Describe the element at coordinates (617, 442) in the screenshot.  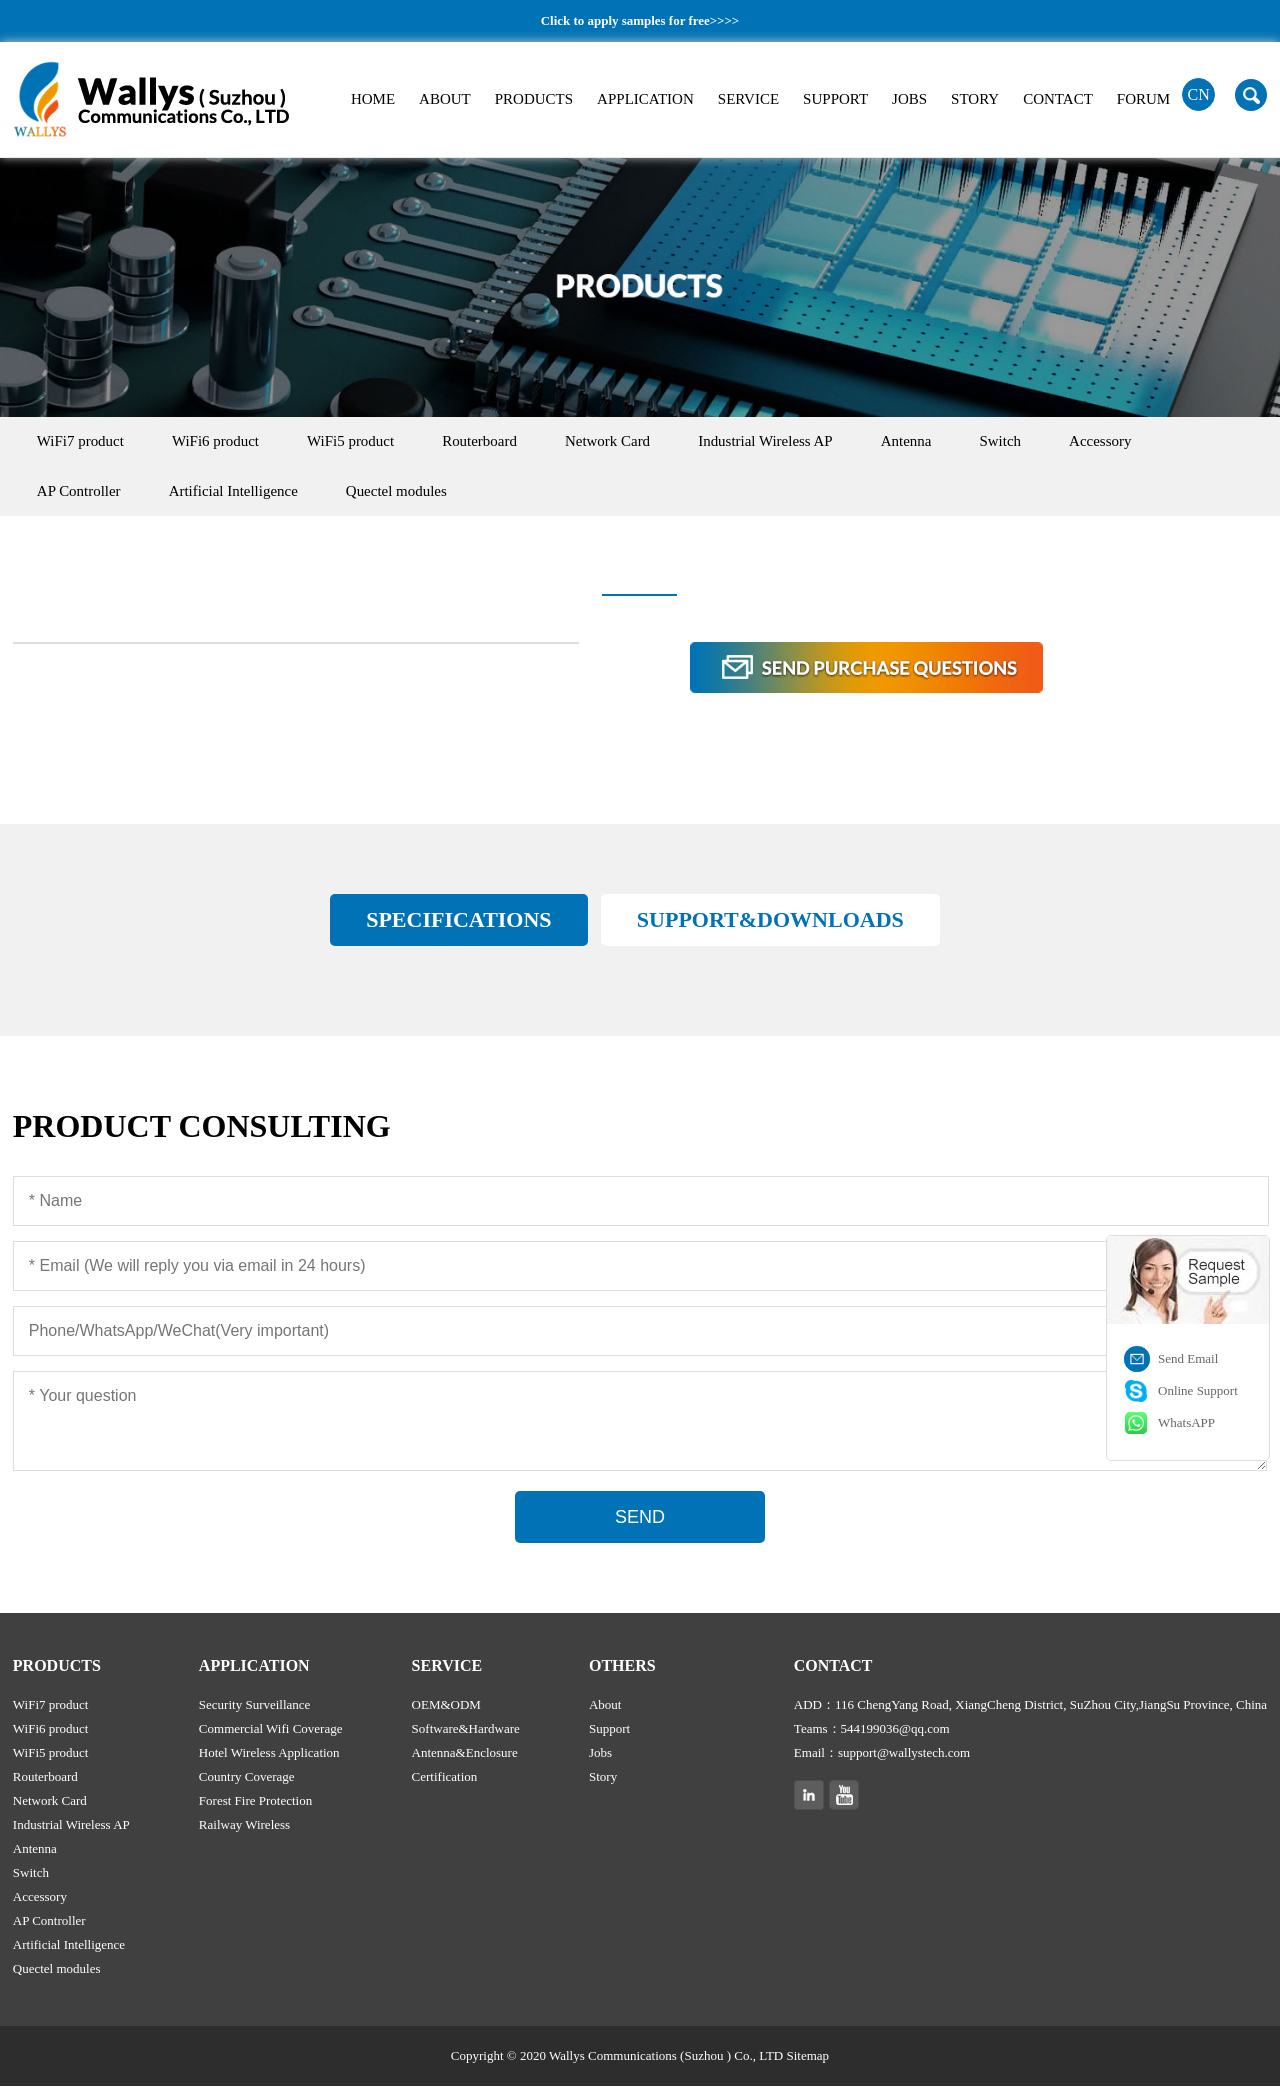
I see `Network Card` at that location.